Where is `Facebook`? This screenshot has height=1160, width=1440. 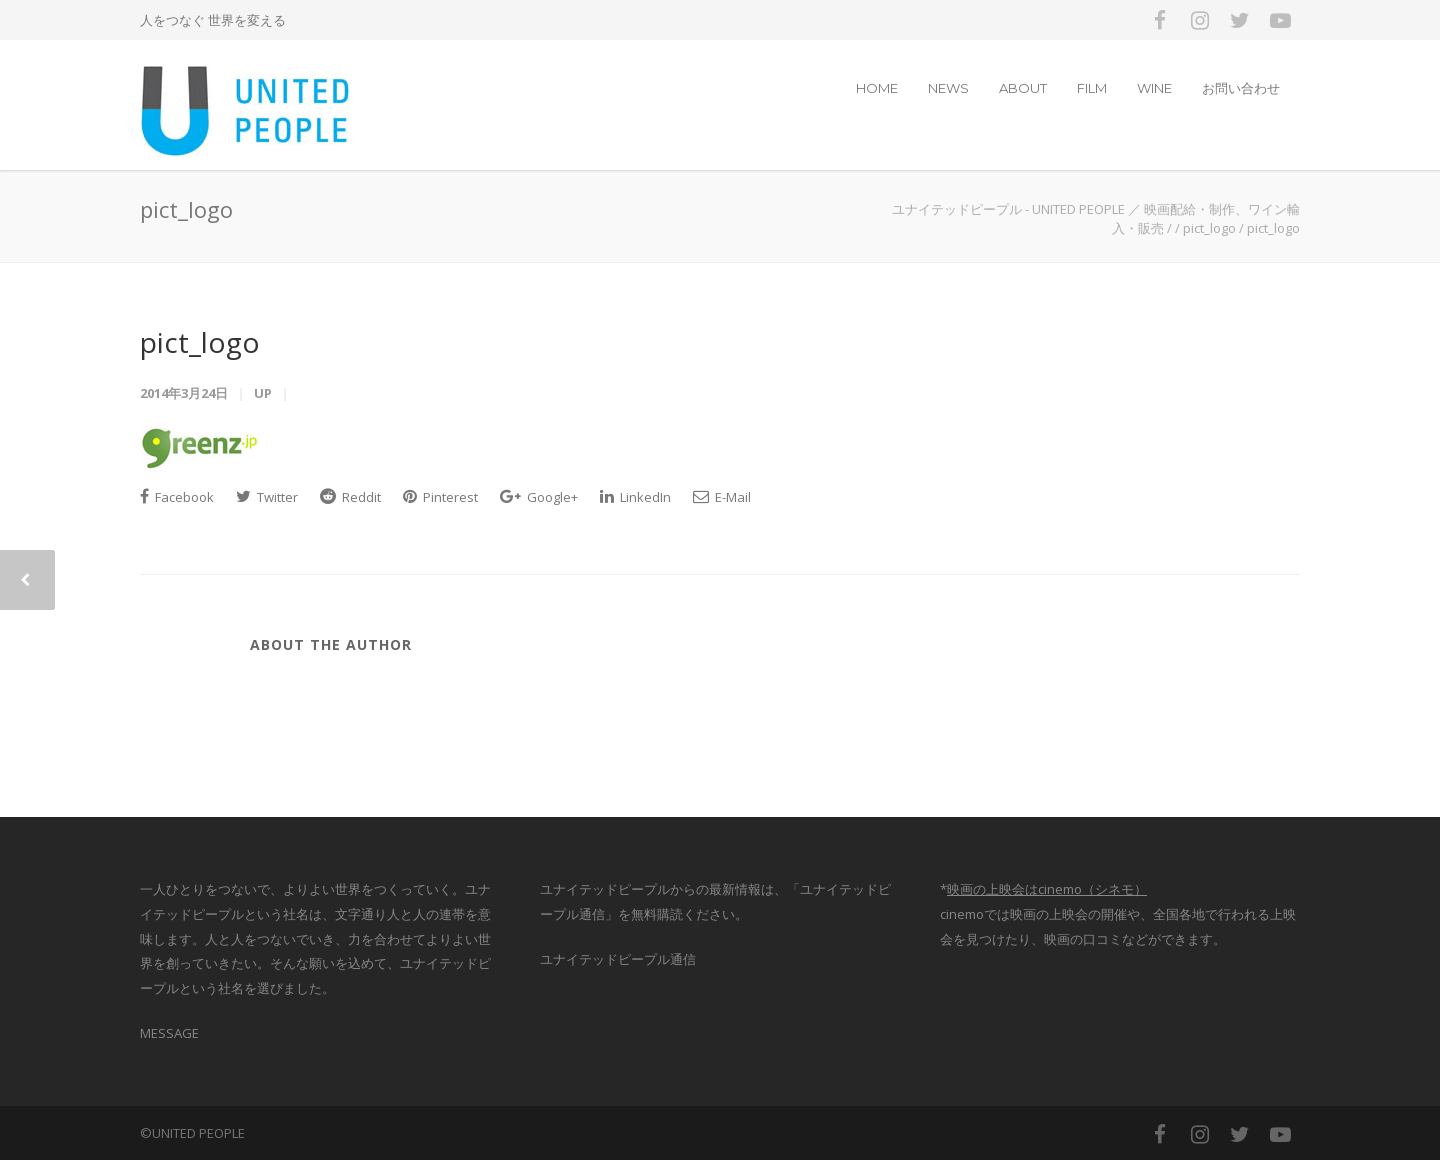 Facebook is located at coordinates (177, 497).